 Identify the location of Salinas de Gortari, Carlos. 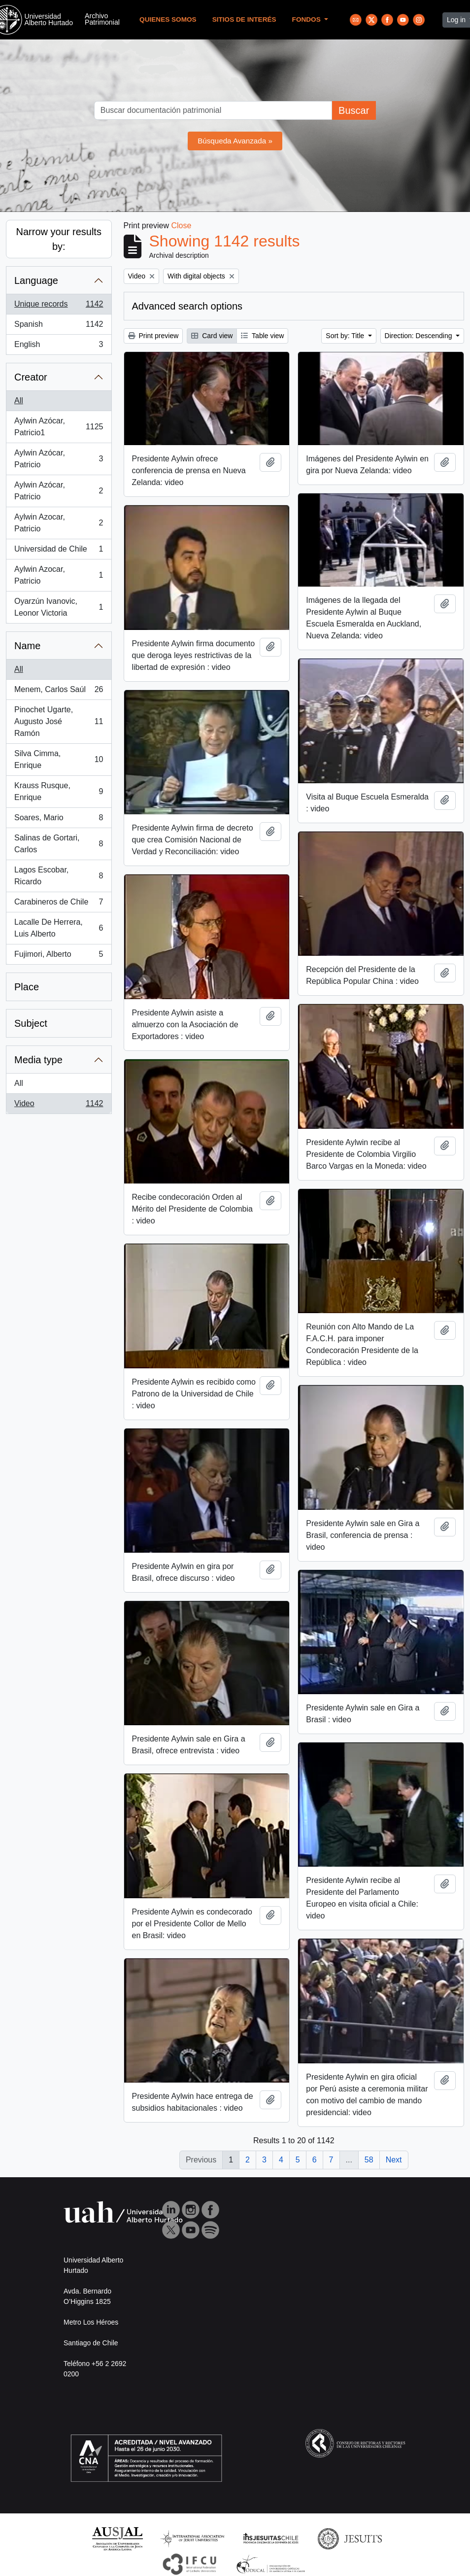
(58, 844).